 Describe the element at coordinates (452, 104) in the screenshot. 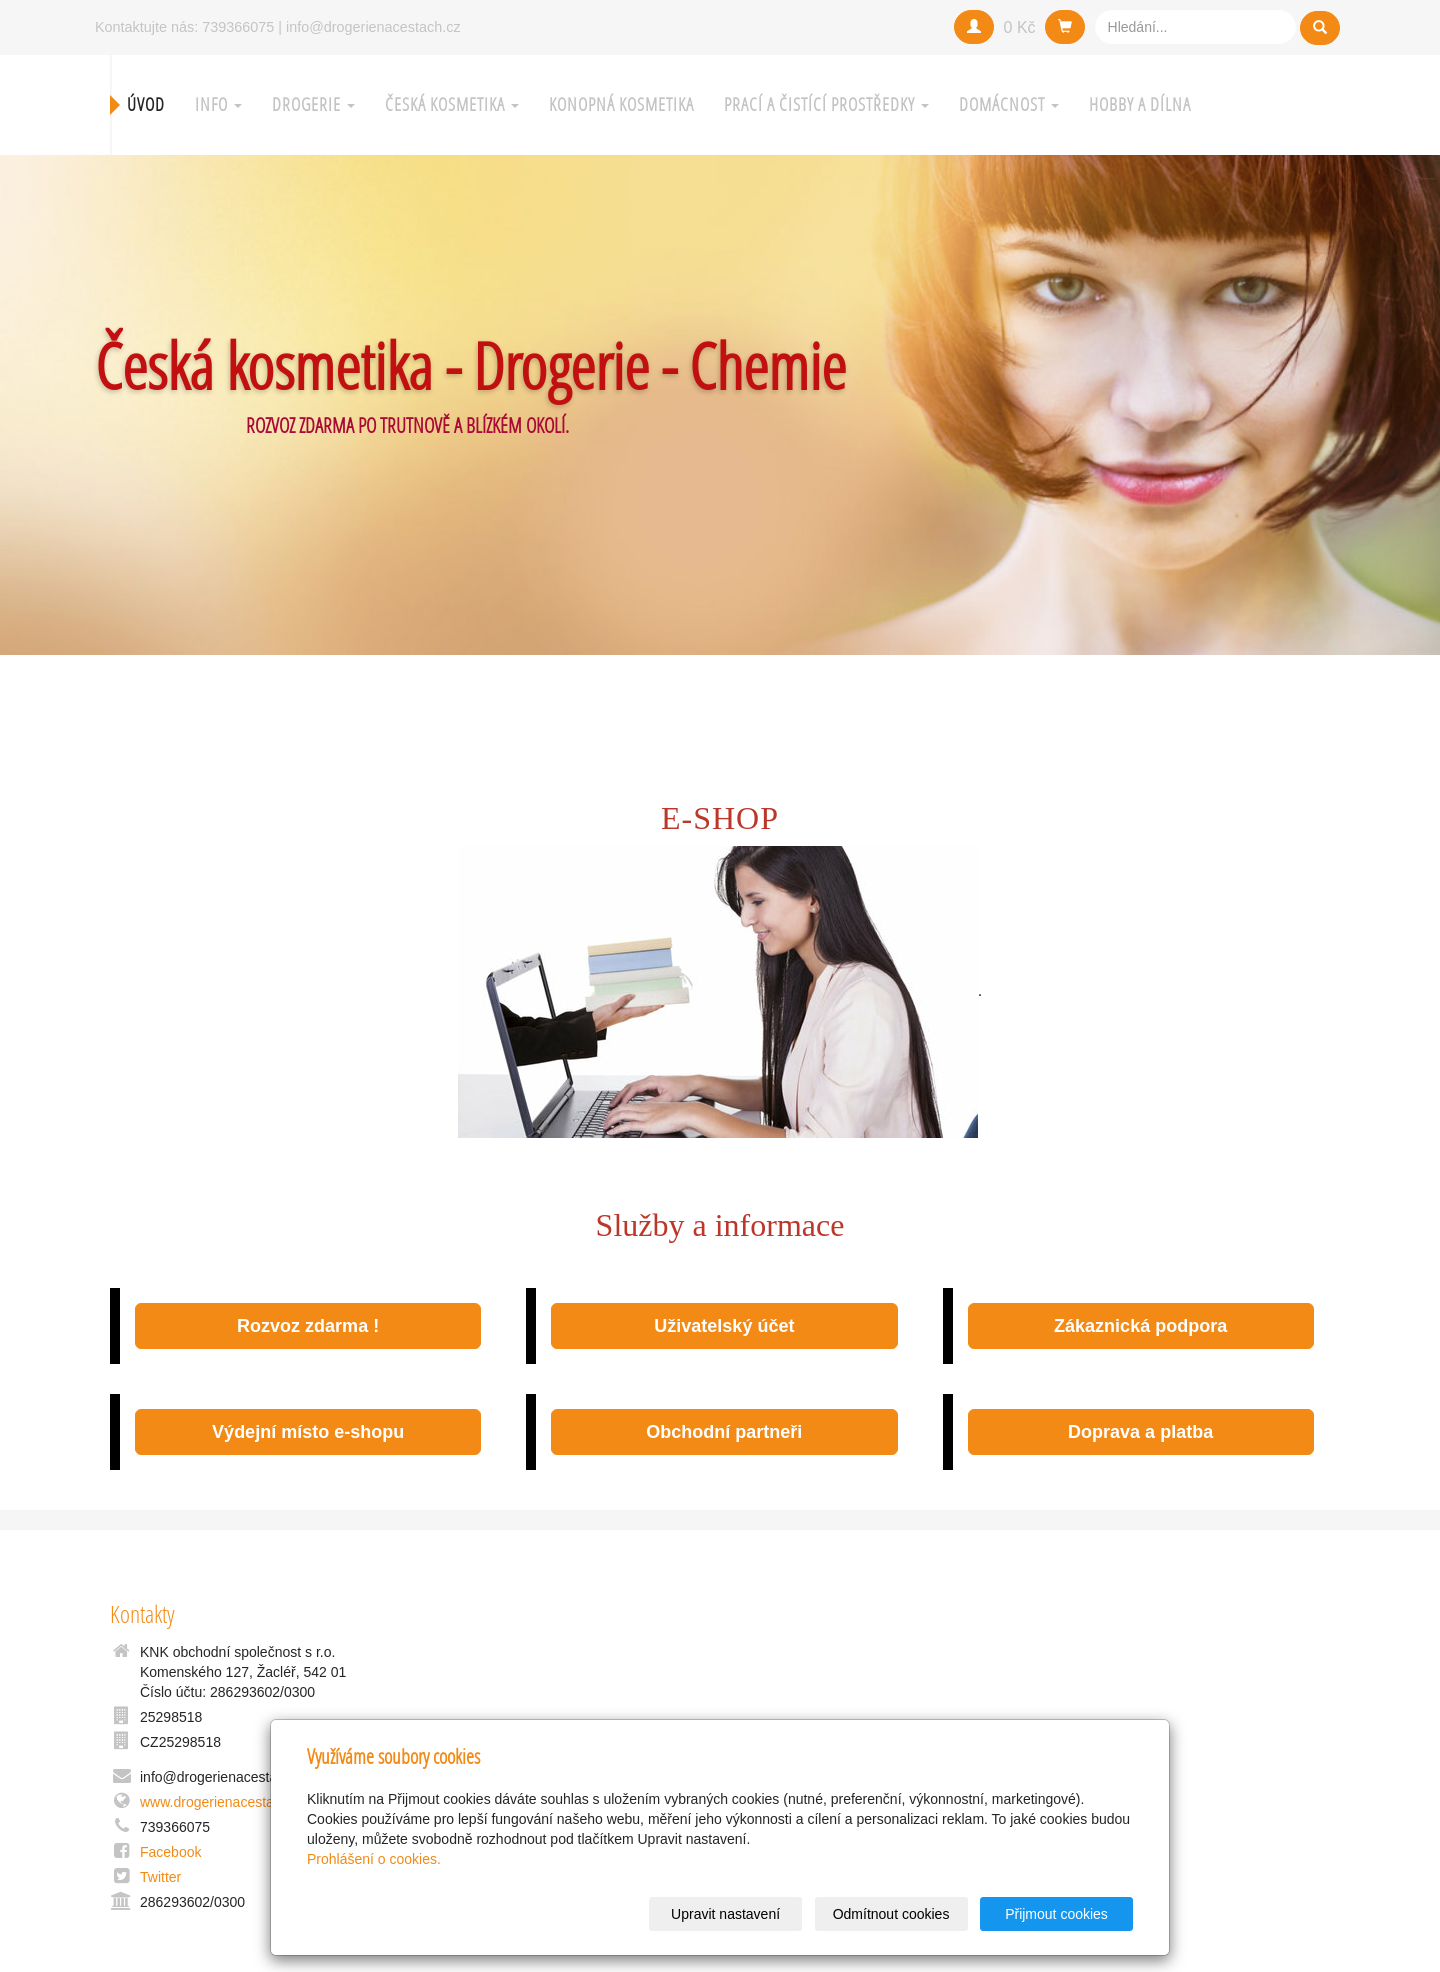

I see `Česká kosmetika` at that location.